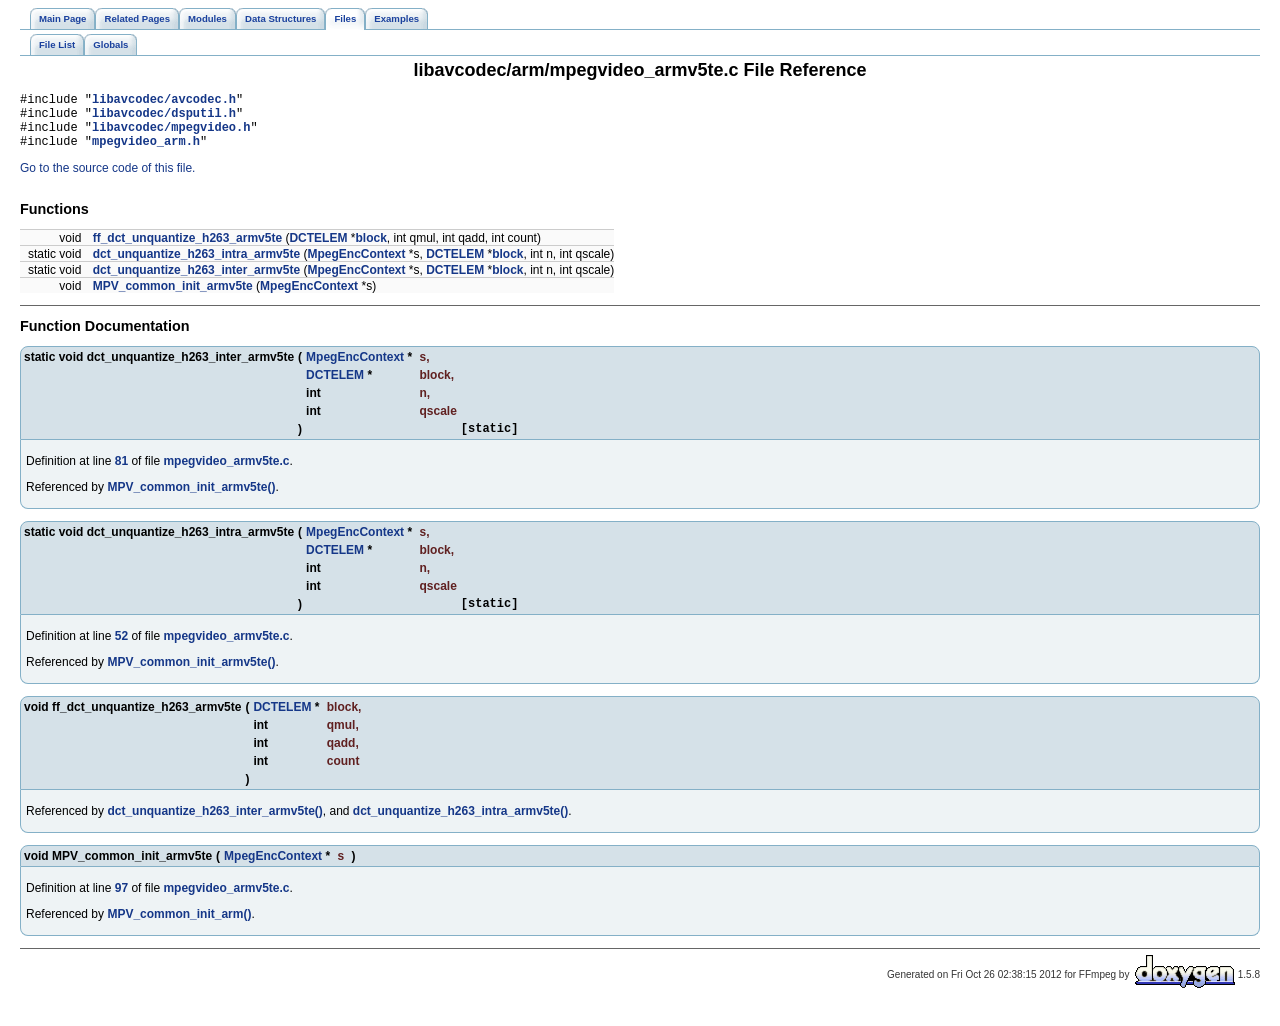 Image resolution: width=1280 pixels, height=1026 pixels. Describe the element at coordinates (187, 250) in the screenshot. I see `ff_dct_unquantize_h263_armv5te` at that location.